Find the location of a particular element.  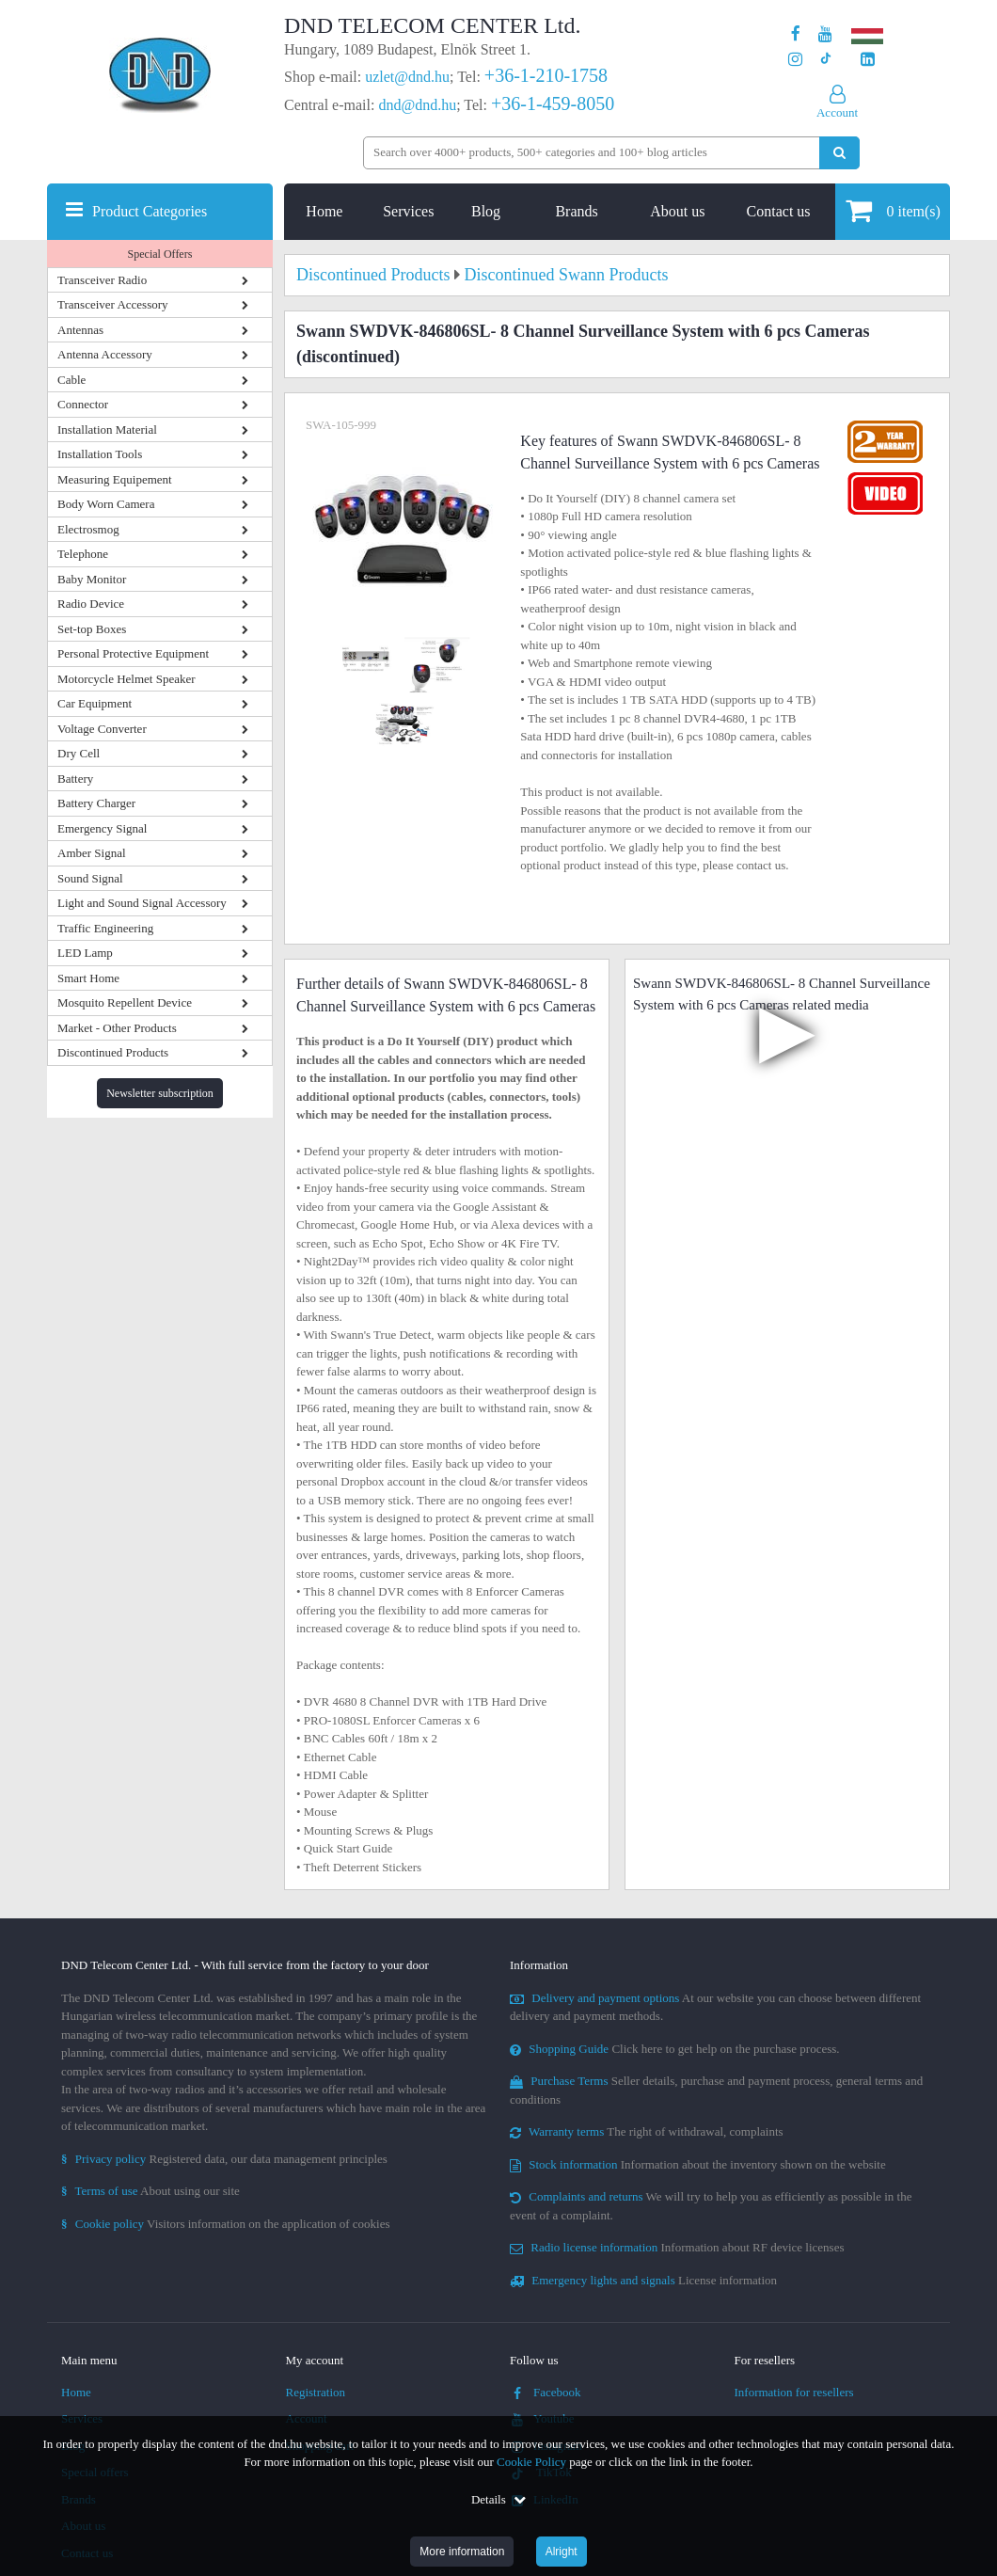

The right of withdrawal, complaints is located at coordinates (646, 2131).